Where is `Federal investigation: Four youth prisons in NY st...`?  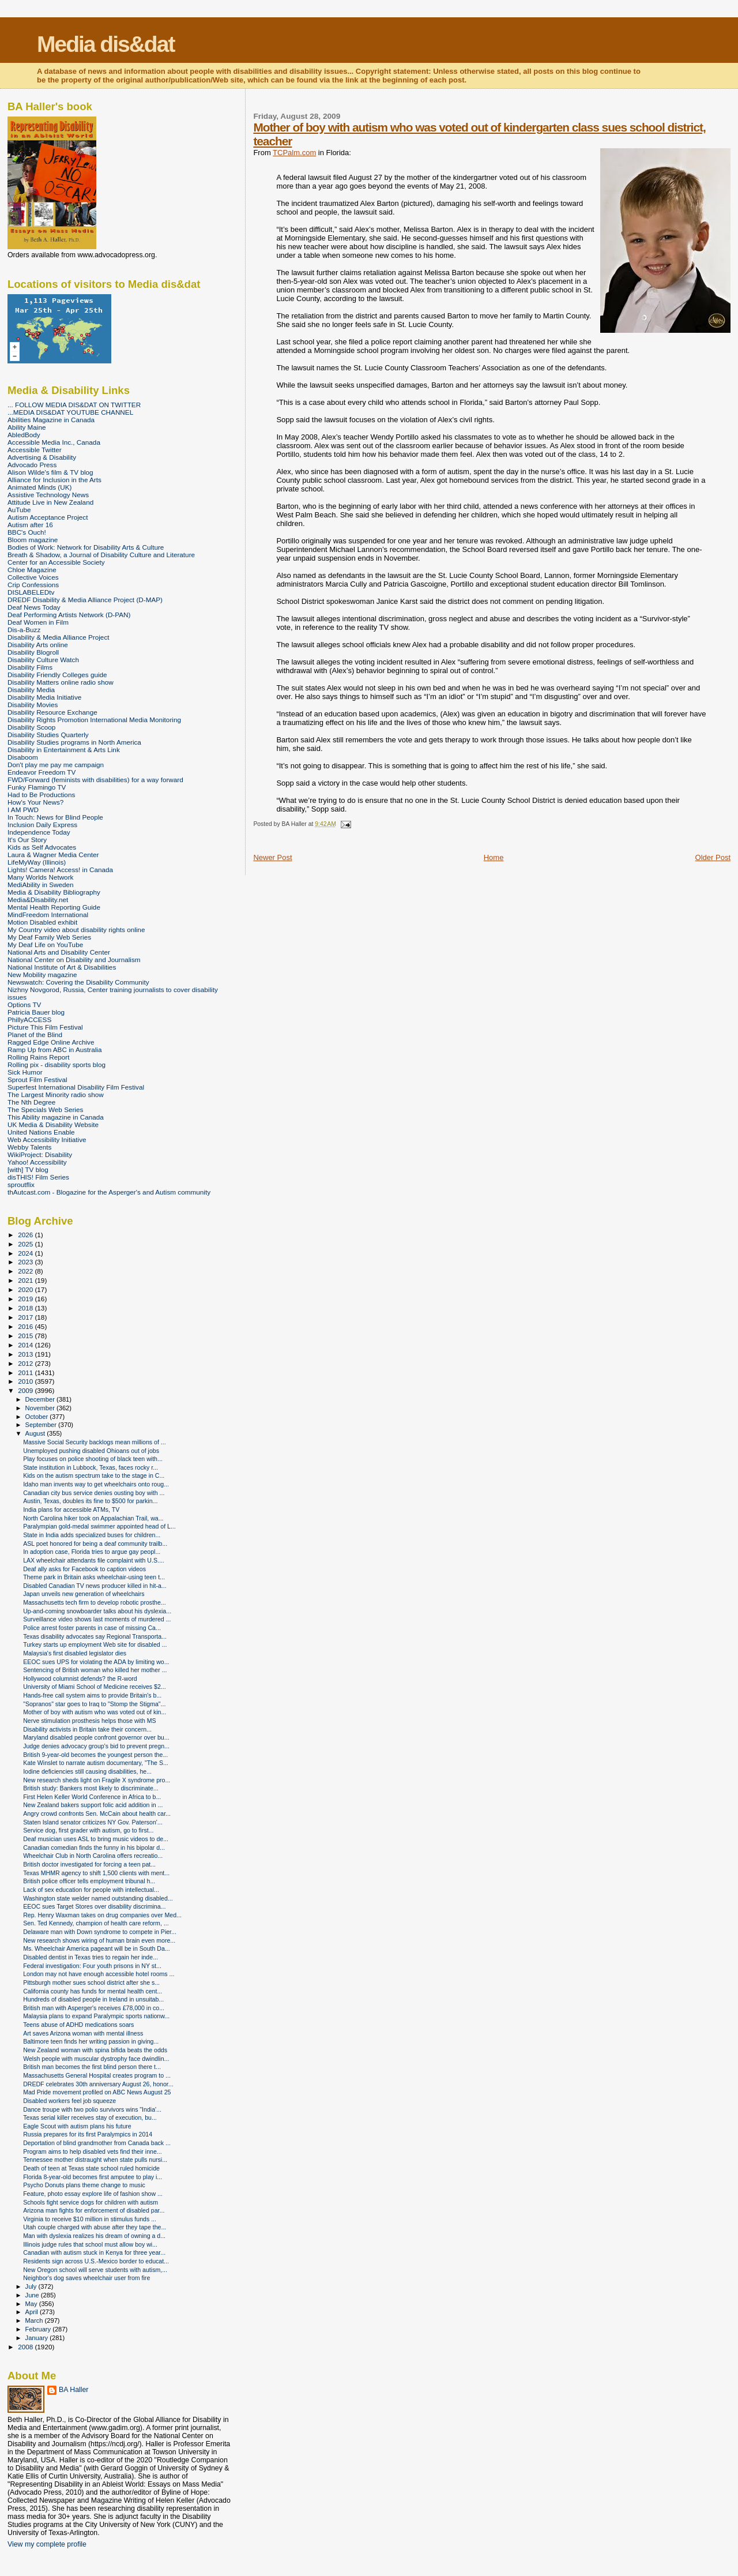
Federal investigation: Four youth prisons in NY st... is located at coordinates (92, 1965).